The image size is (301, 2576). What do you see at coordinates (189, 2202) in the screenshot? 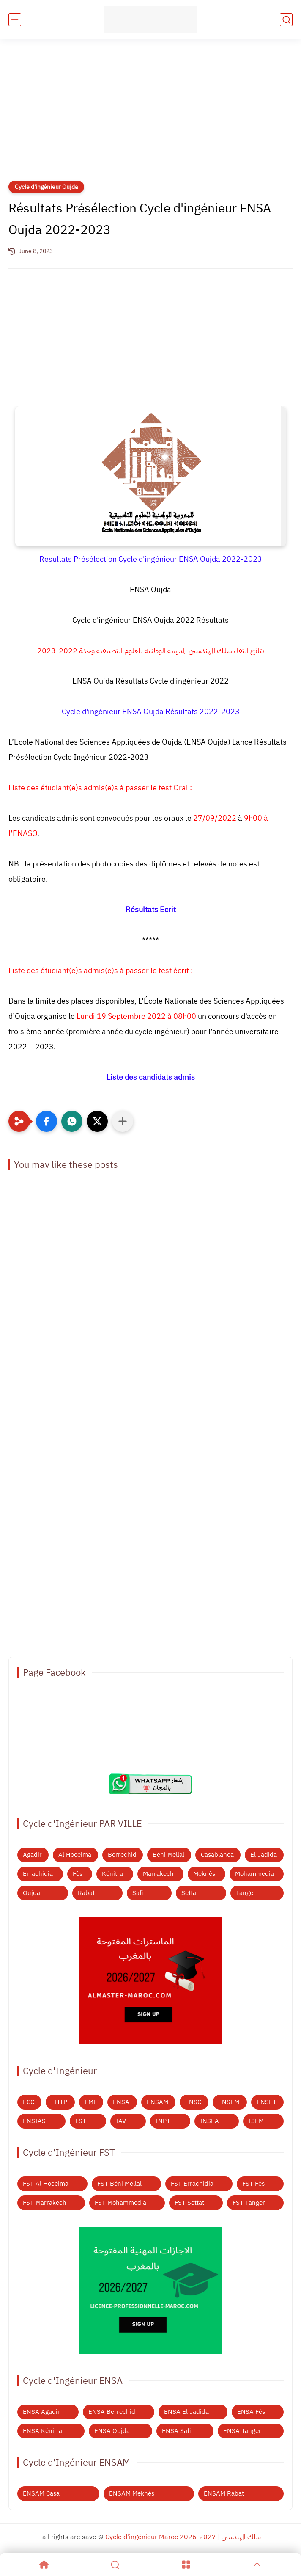
I see `FST Settat` at bounding box center [189, 2202].